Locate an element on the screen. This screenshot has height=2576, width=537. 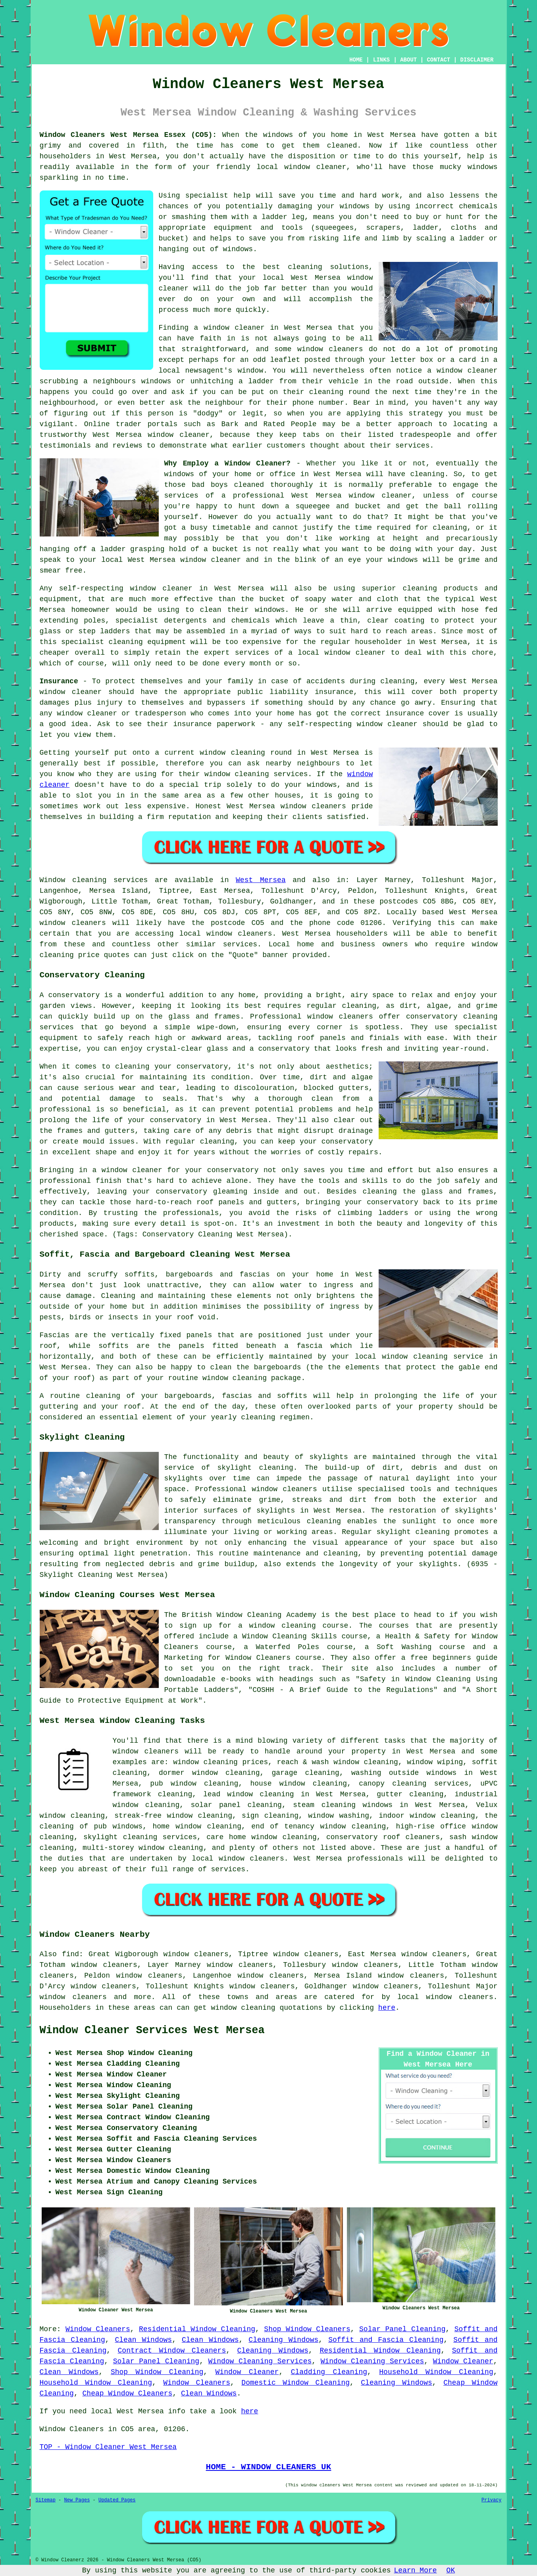
window washing is located at coordinates (338, 1816).